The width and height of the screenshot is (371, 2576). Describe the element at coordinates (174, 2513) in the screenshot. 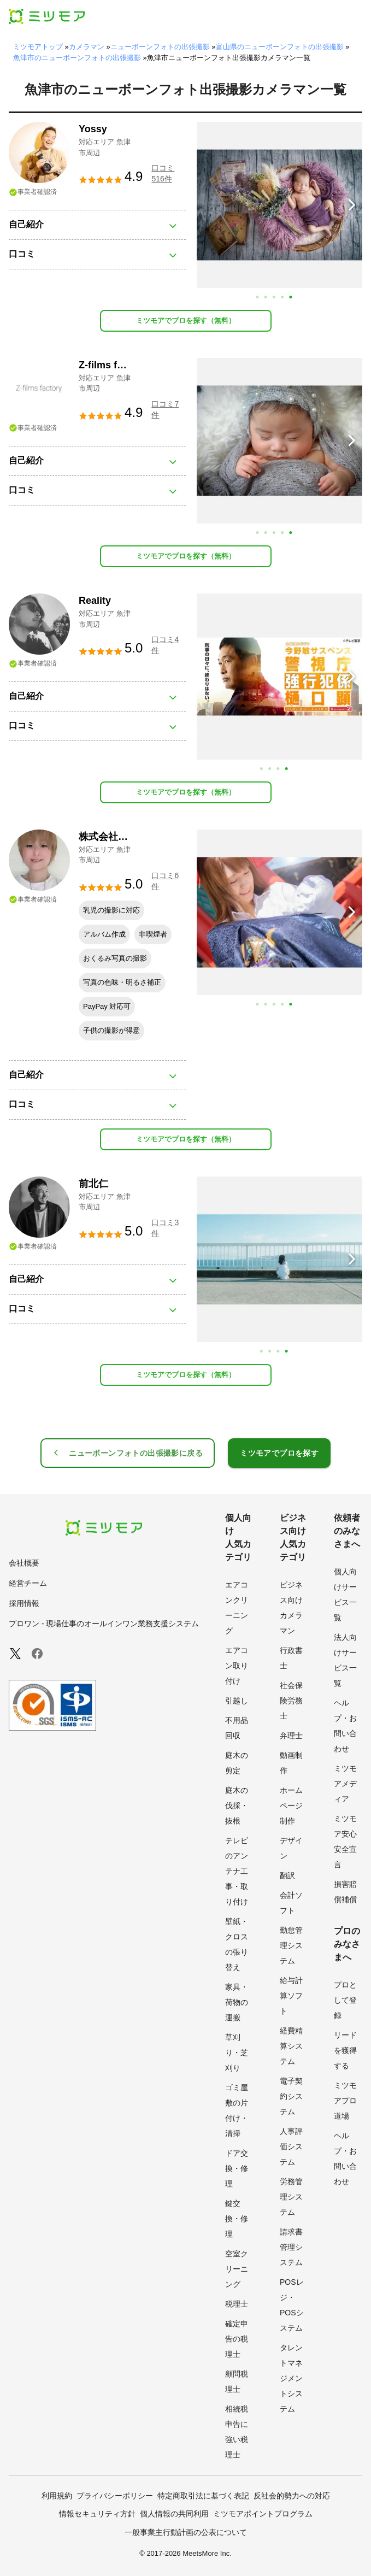

I see `個人情報の共同利用` at that location.